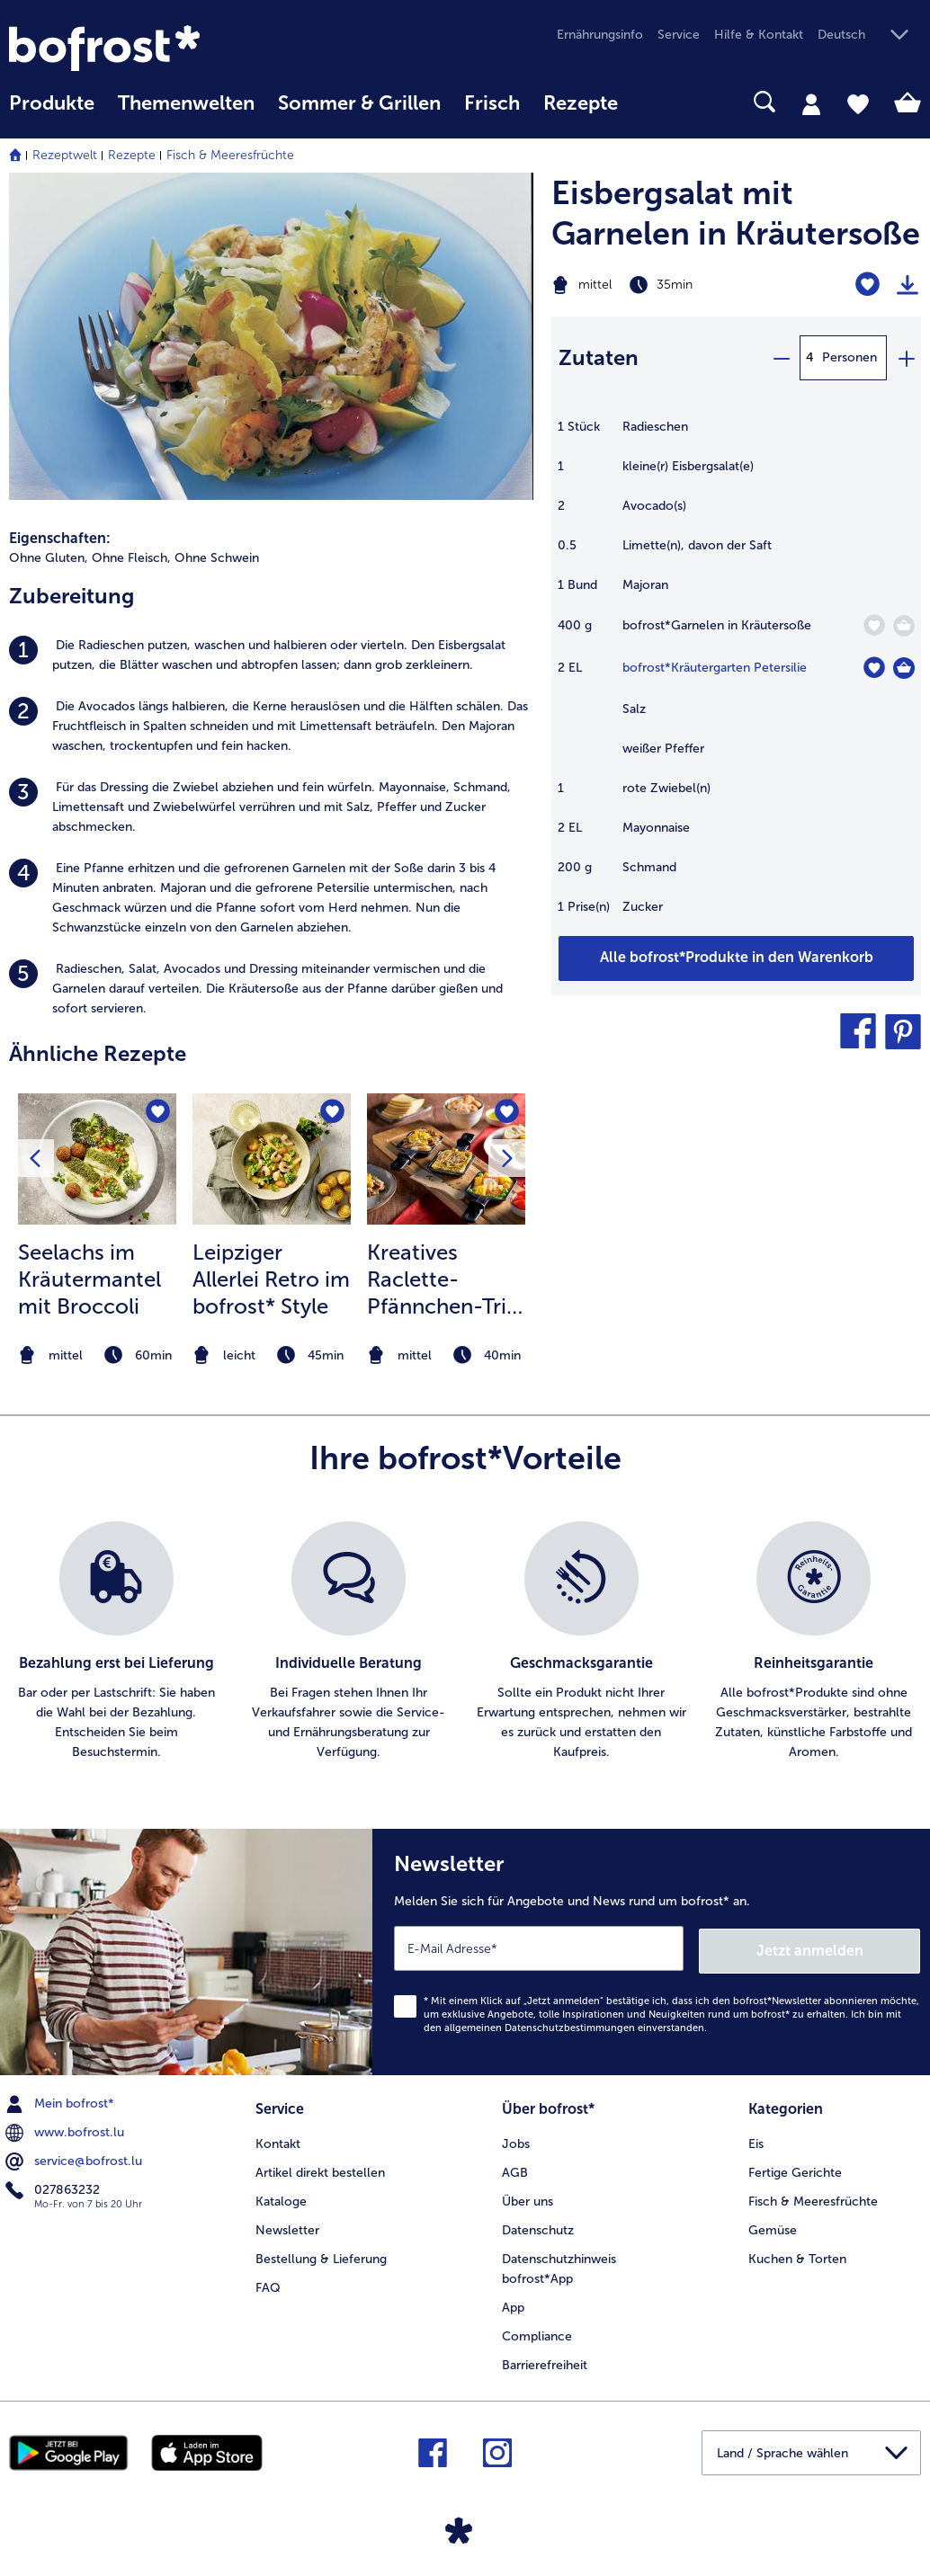  I want to click on AGB [menuitem], so click(515, 2168).